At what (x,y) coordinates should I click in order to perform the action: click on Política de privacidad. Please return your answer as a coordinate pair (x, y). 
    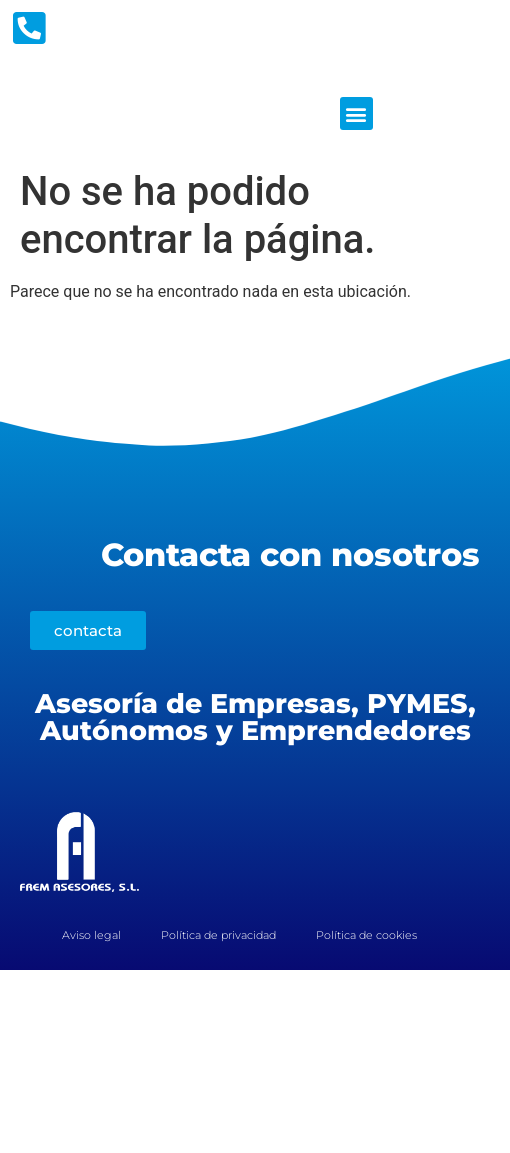
    Looking at the image, I should click on (218, 935).